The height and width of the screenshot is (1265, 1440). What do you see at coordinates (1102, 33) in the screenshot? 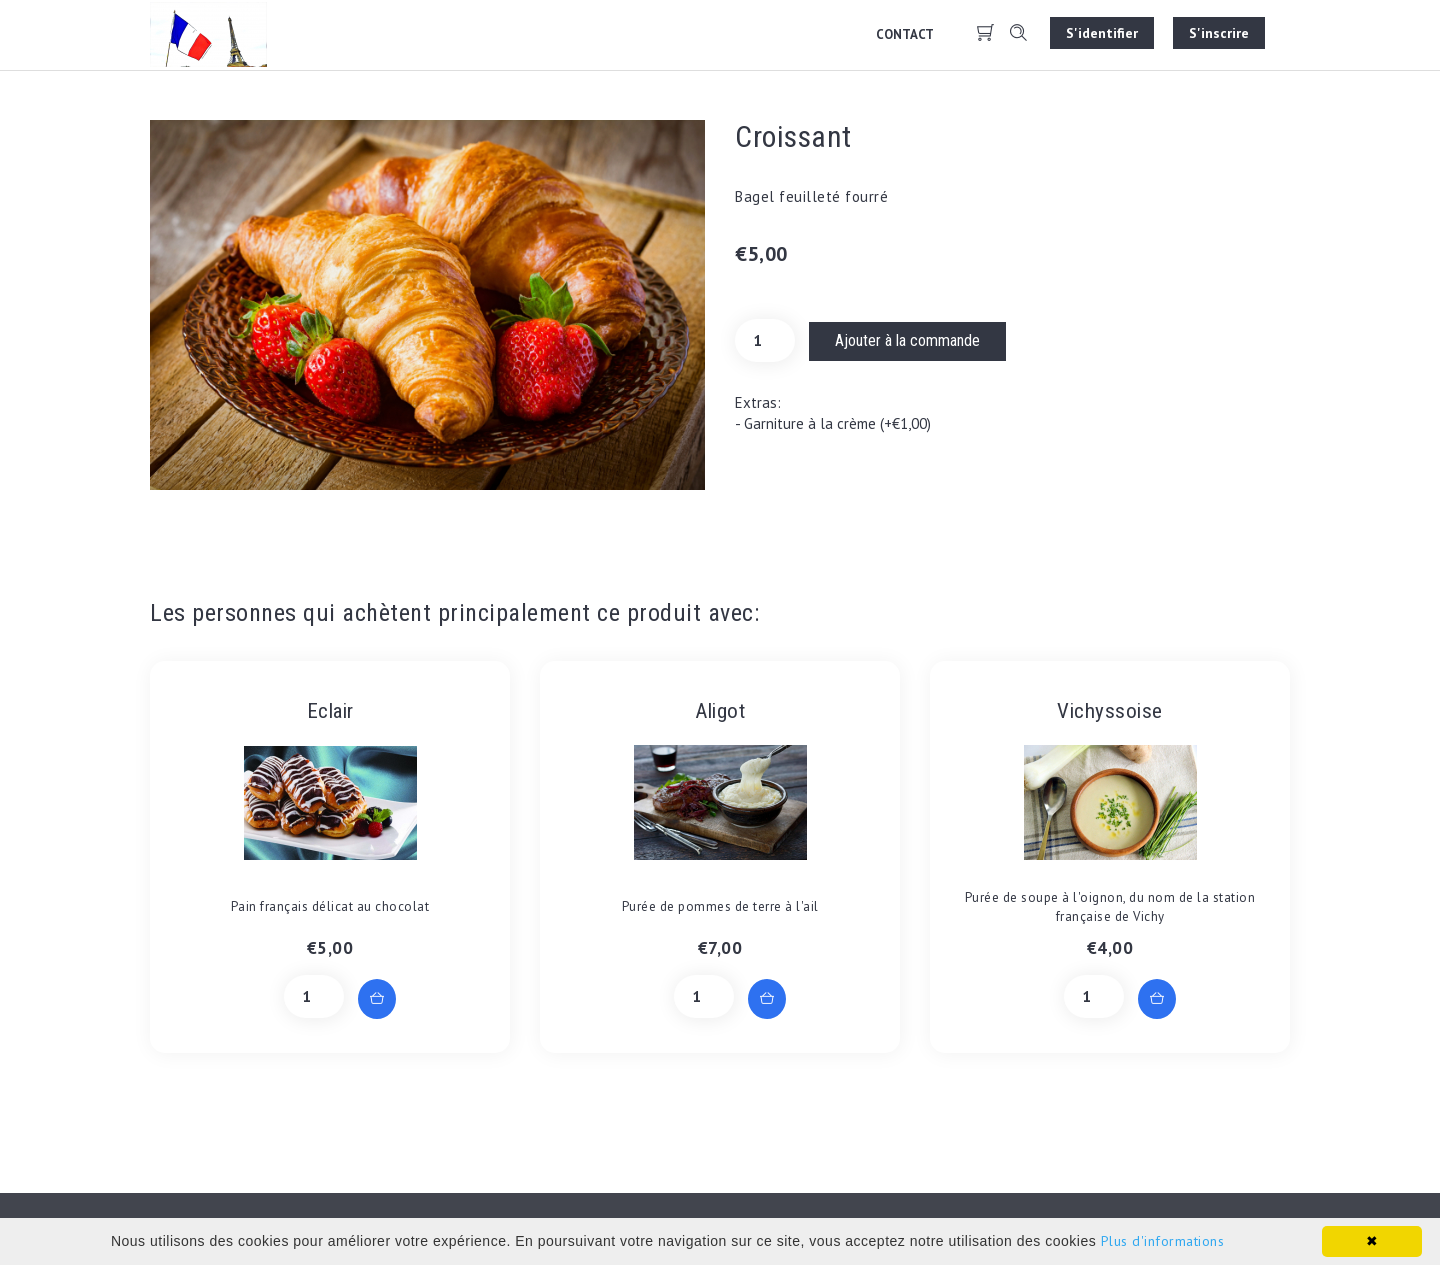
I see `S'identifier` at bounding box center [1102, 33].